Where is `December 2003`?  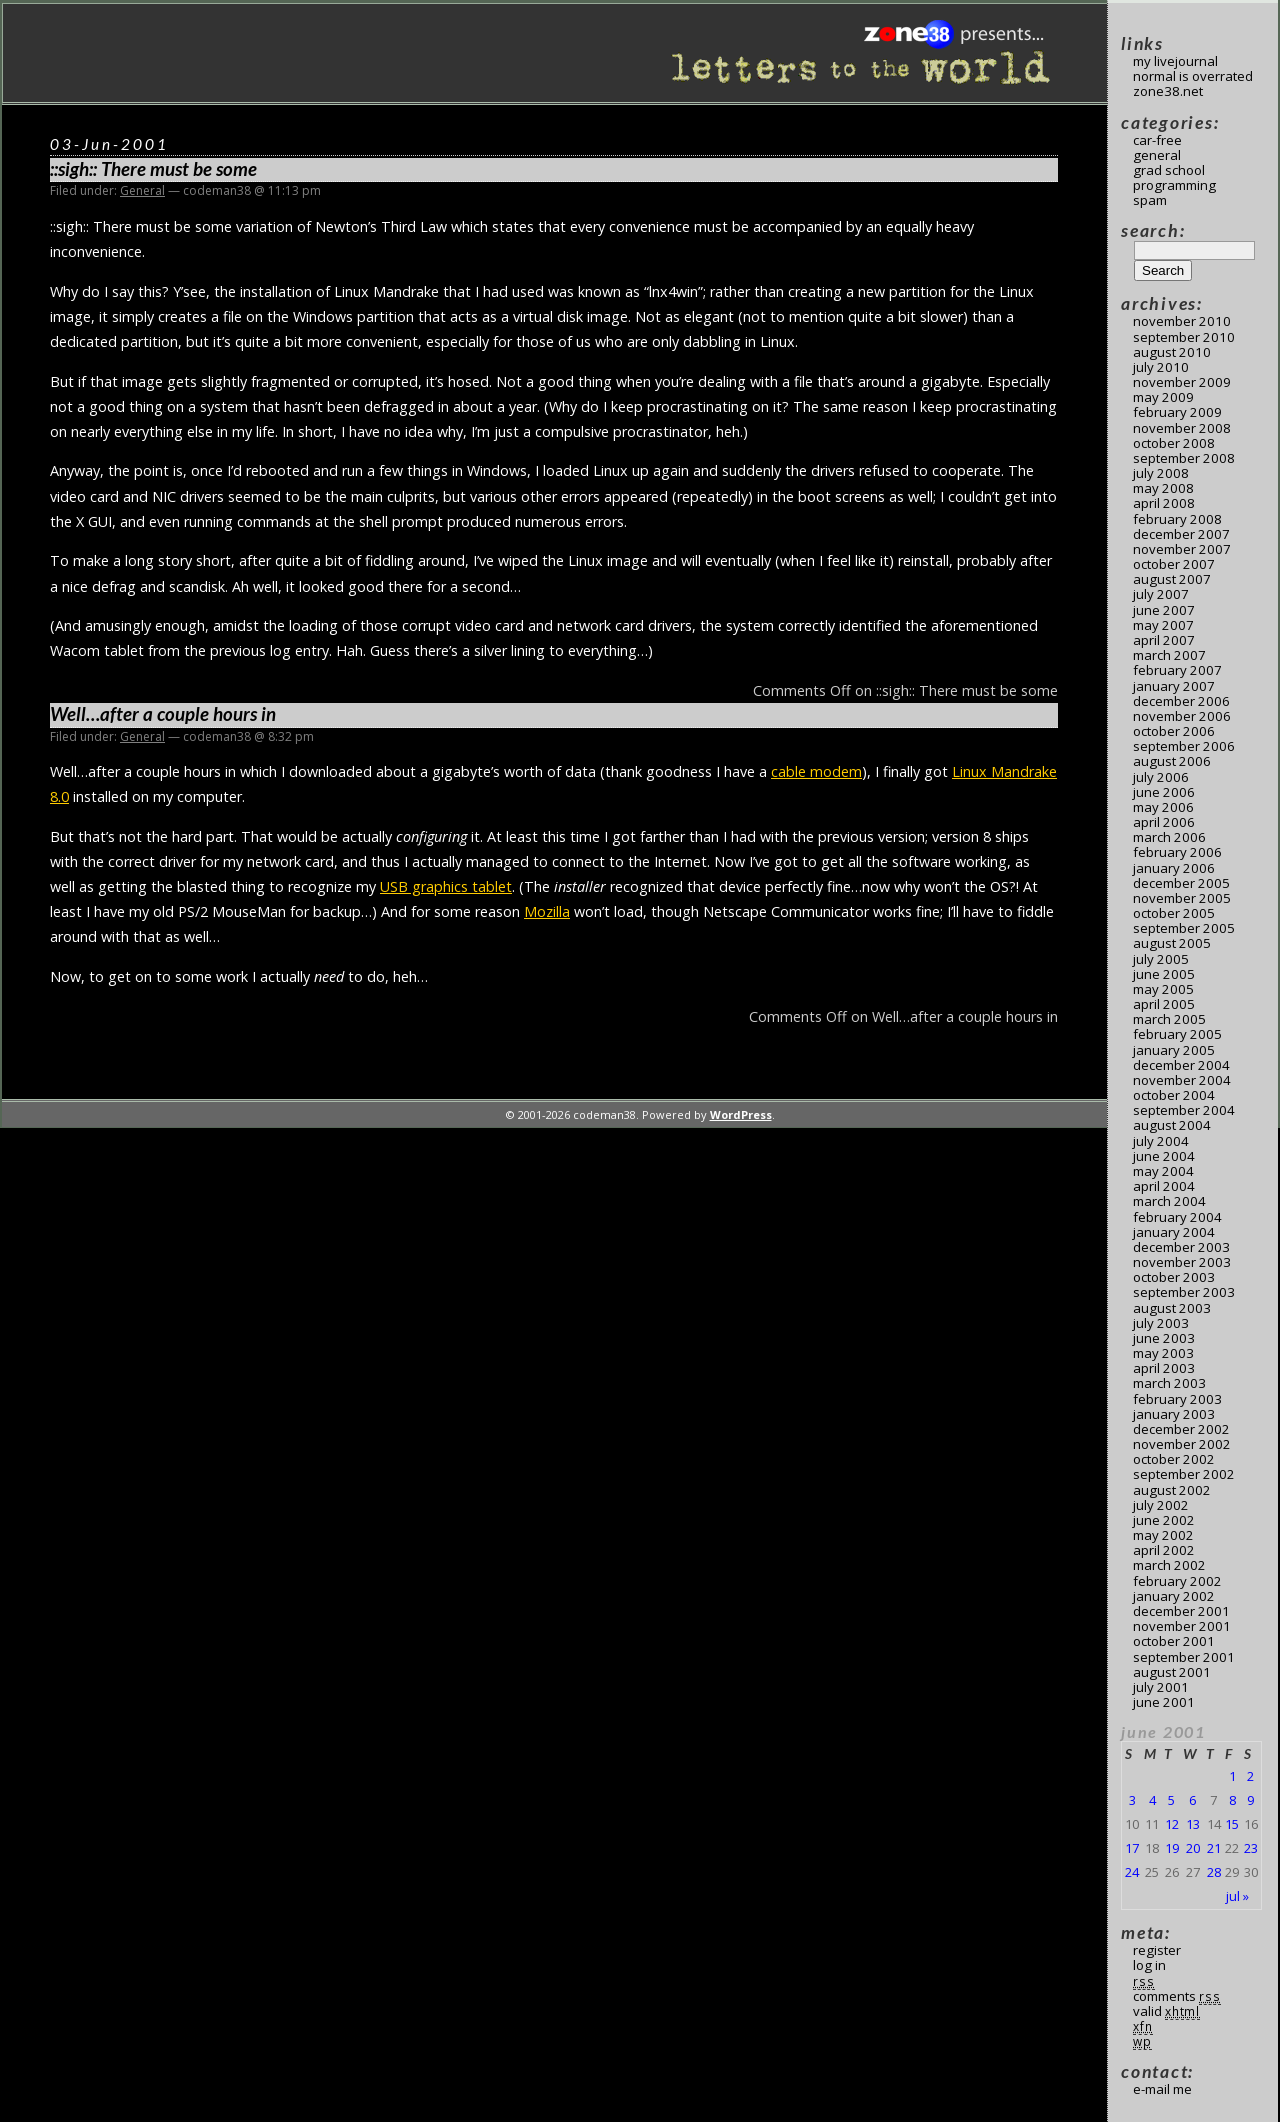
December 2003 is located at coordinates (1181, 1247).